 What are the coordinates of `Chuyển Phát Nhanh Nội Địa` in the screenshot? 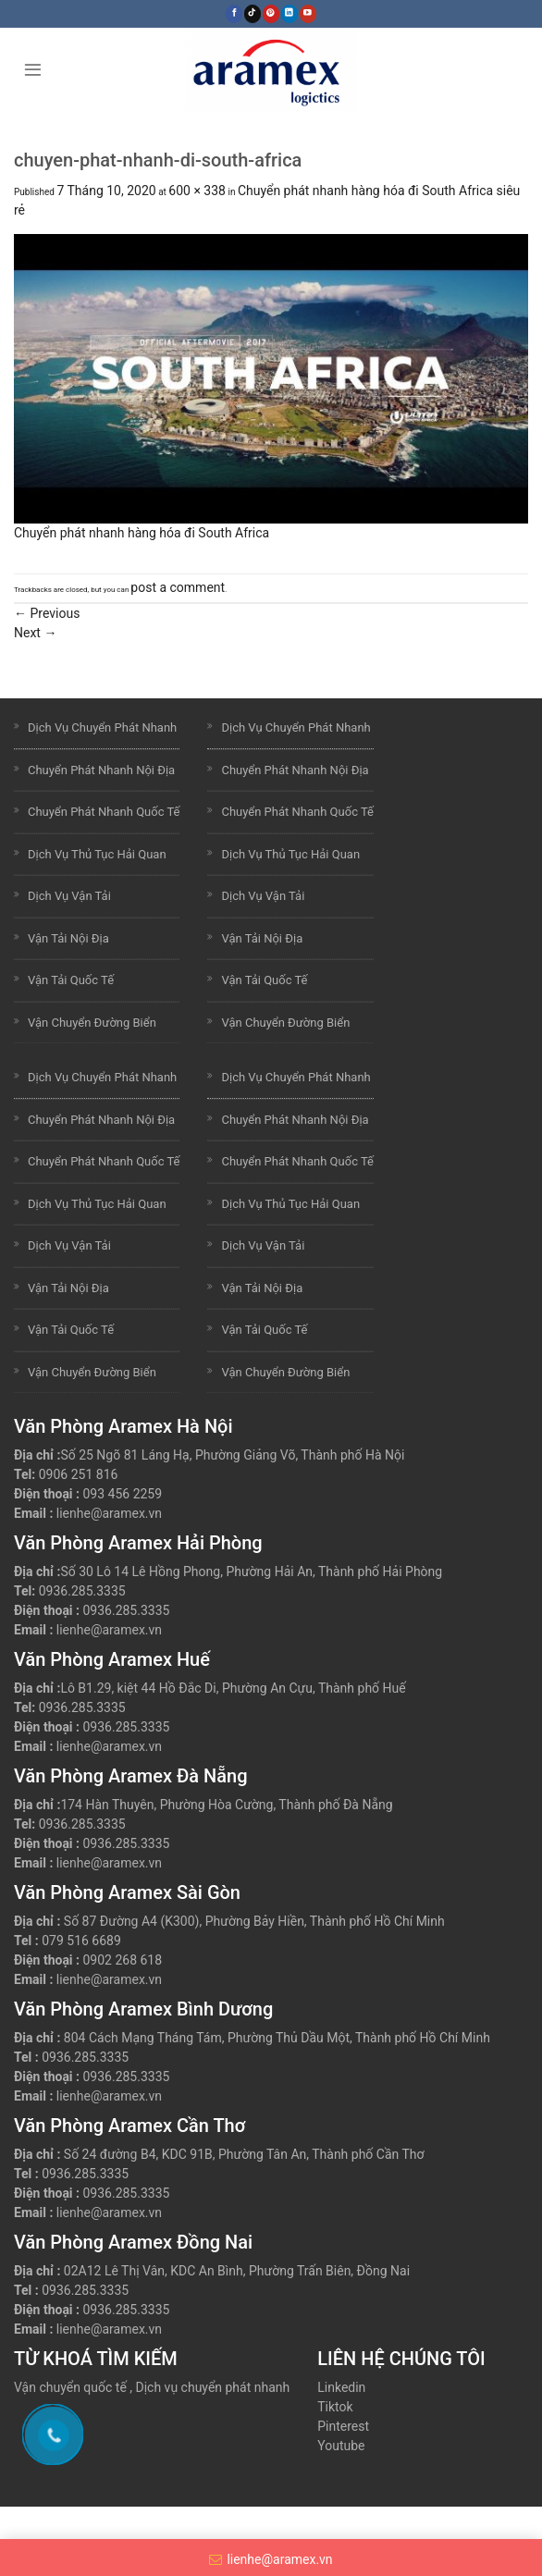 It's located at (101, 770).